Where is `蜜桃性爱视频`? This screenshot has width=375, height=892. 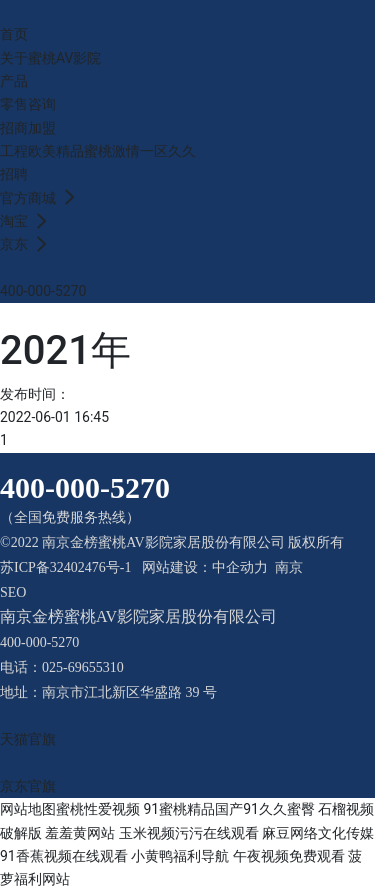
蜜桃性爱视频 is located at coordinates (98, 809).